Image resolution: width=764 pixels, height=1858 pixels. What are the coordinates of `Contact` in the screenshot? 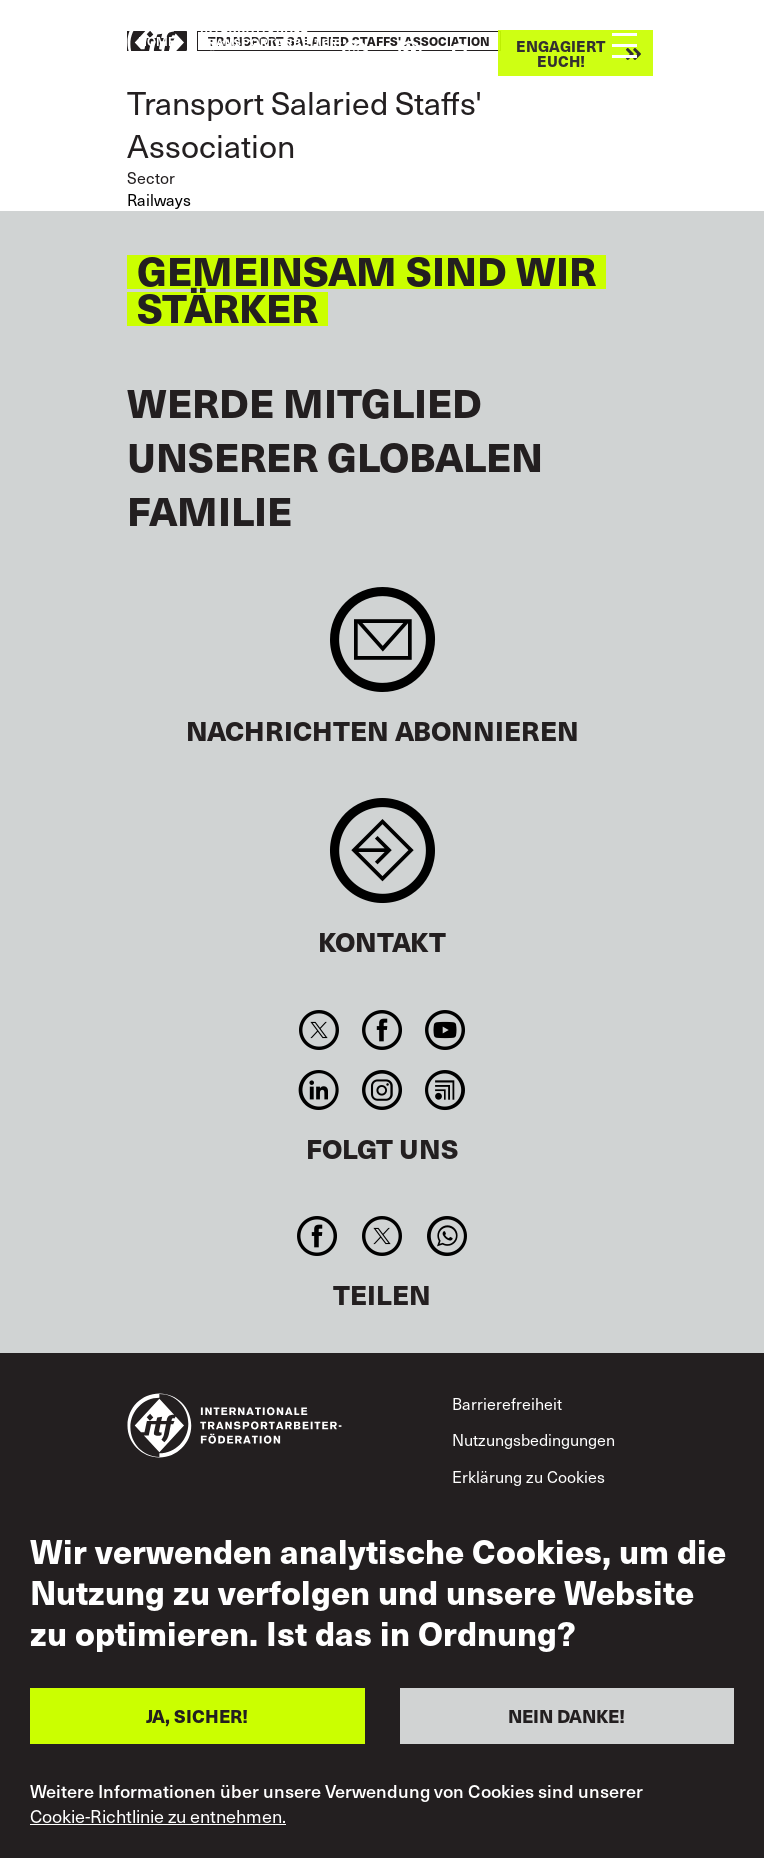 It's located at (382, 860).